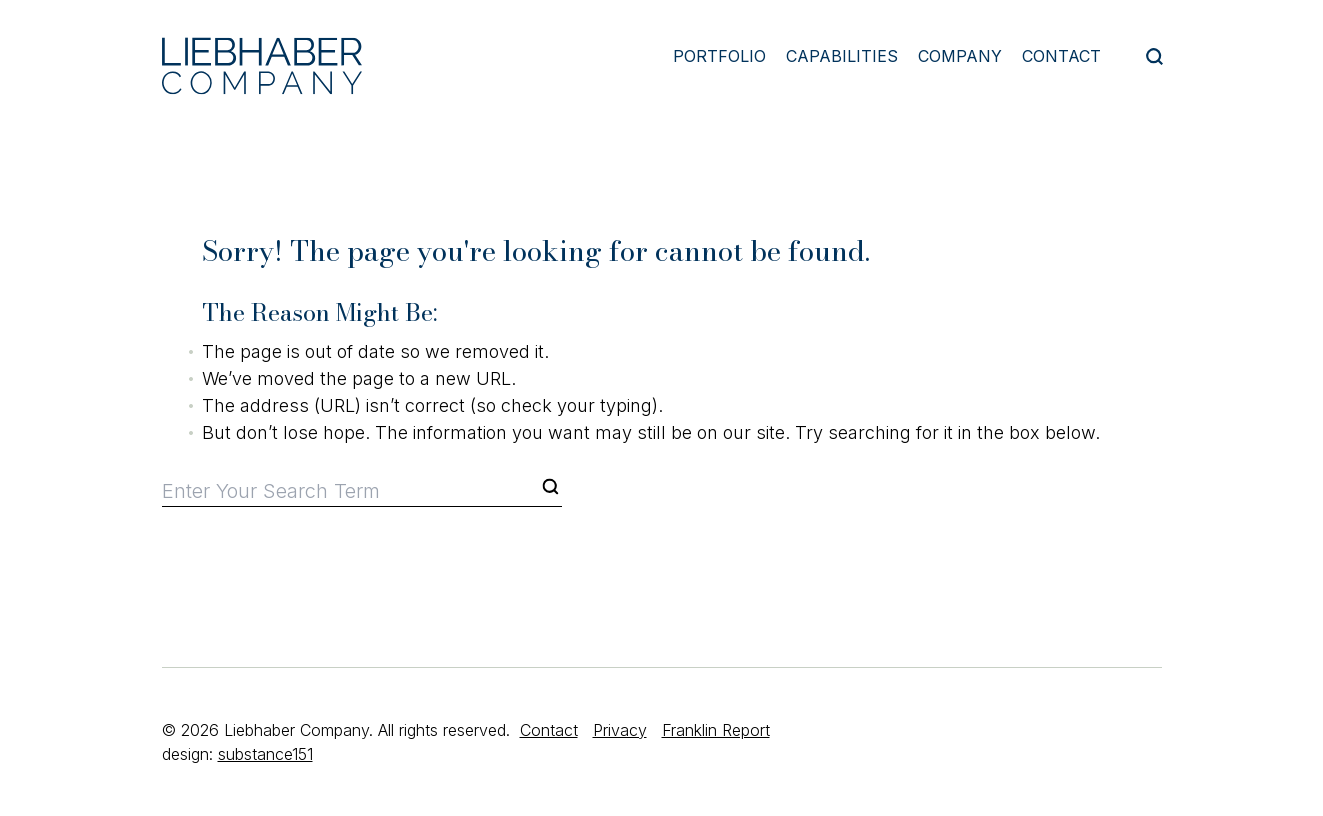  Describe the element at coordinates (1061, 56) in the screenshot. I see `Contact` at that location.